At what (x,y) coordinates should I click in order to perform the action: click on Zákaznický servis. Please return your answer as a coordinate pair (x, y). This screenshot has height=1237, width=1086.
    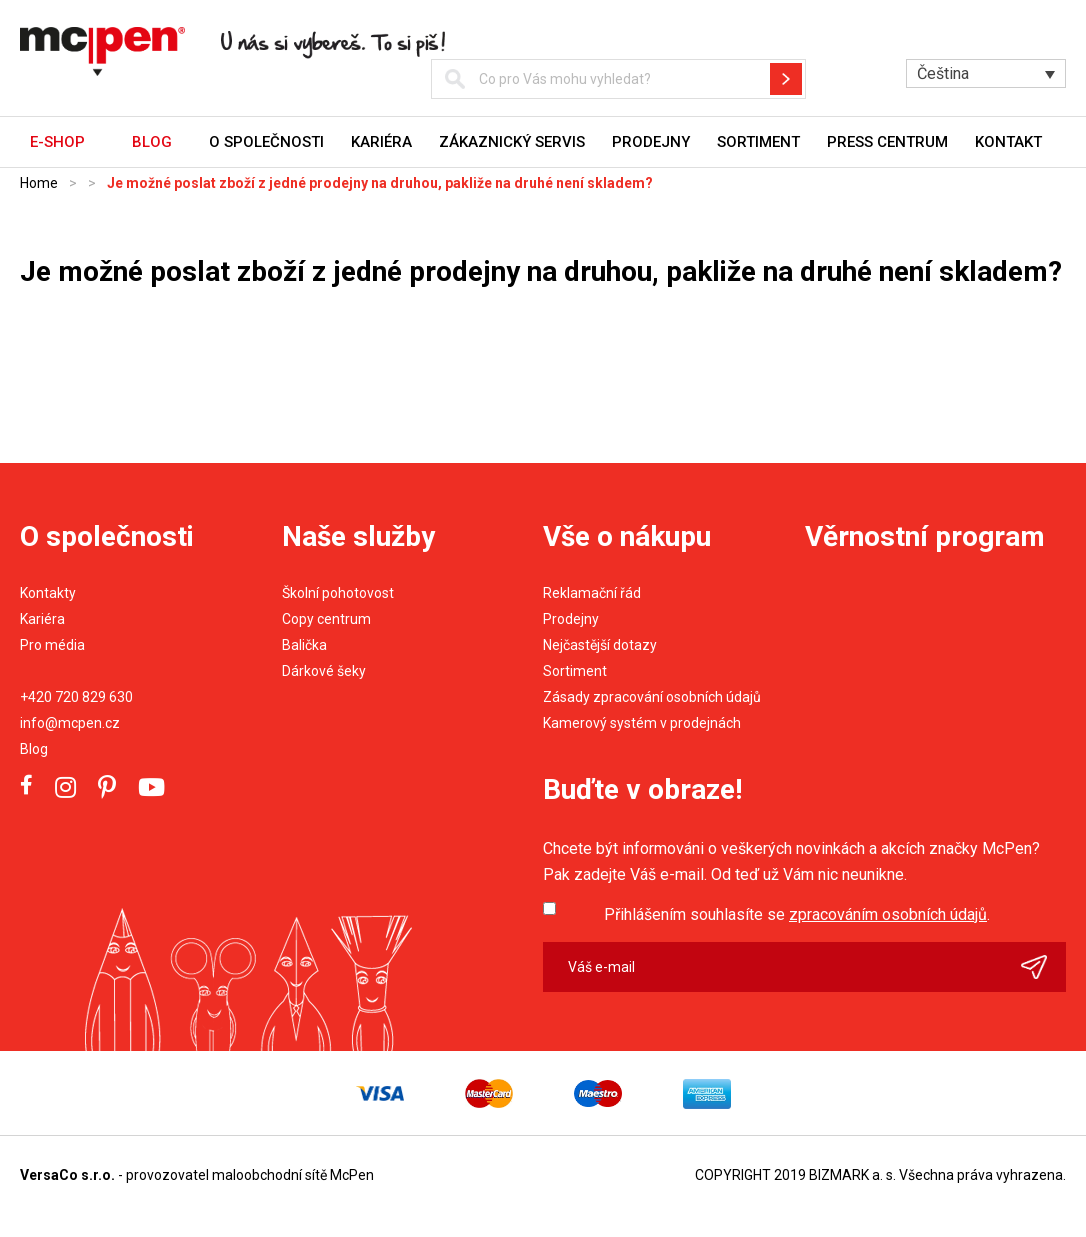
    Looking at the image, I should click on (512, 142).